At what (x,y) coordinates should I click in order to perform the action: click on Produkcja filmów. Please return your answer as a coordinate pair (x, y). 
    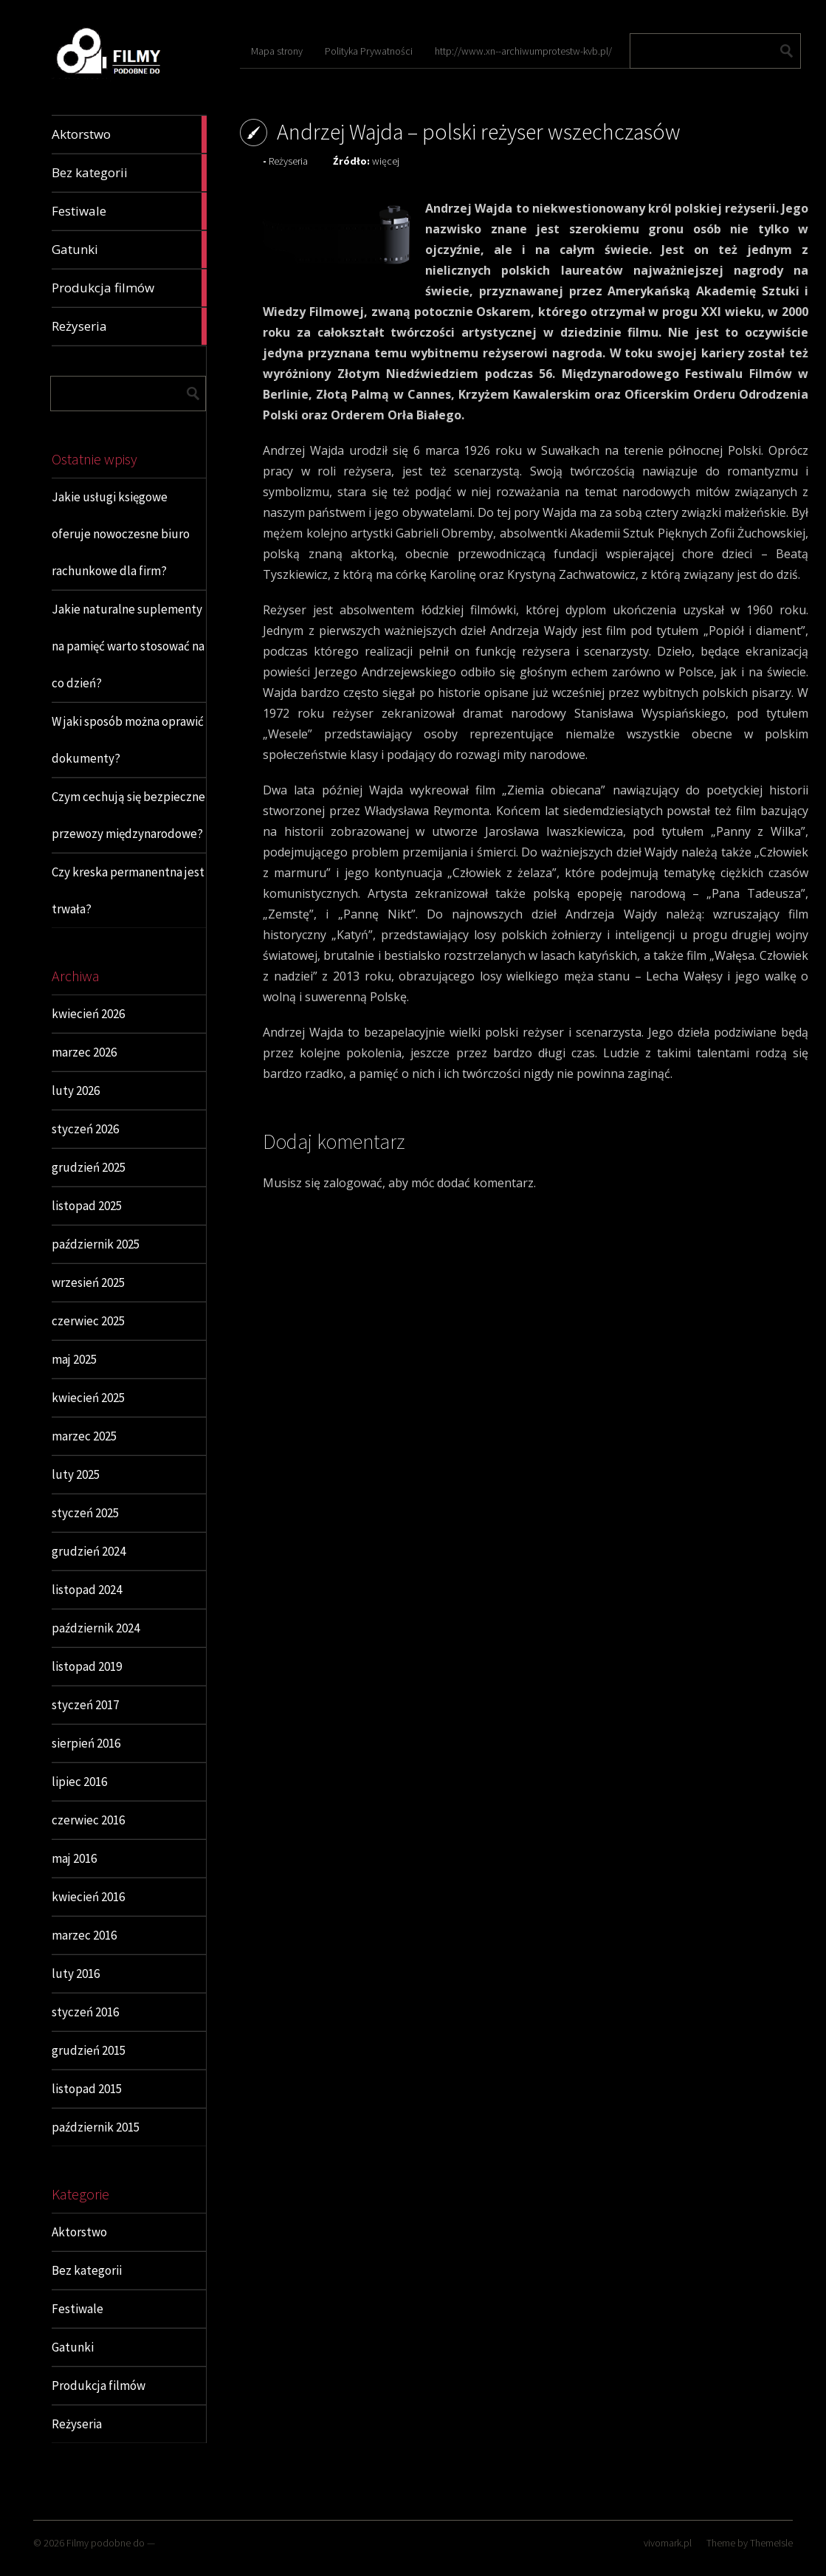
    Looking at the image, I should click on (98, 2385).